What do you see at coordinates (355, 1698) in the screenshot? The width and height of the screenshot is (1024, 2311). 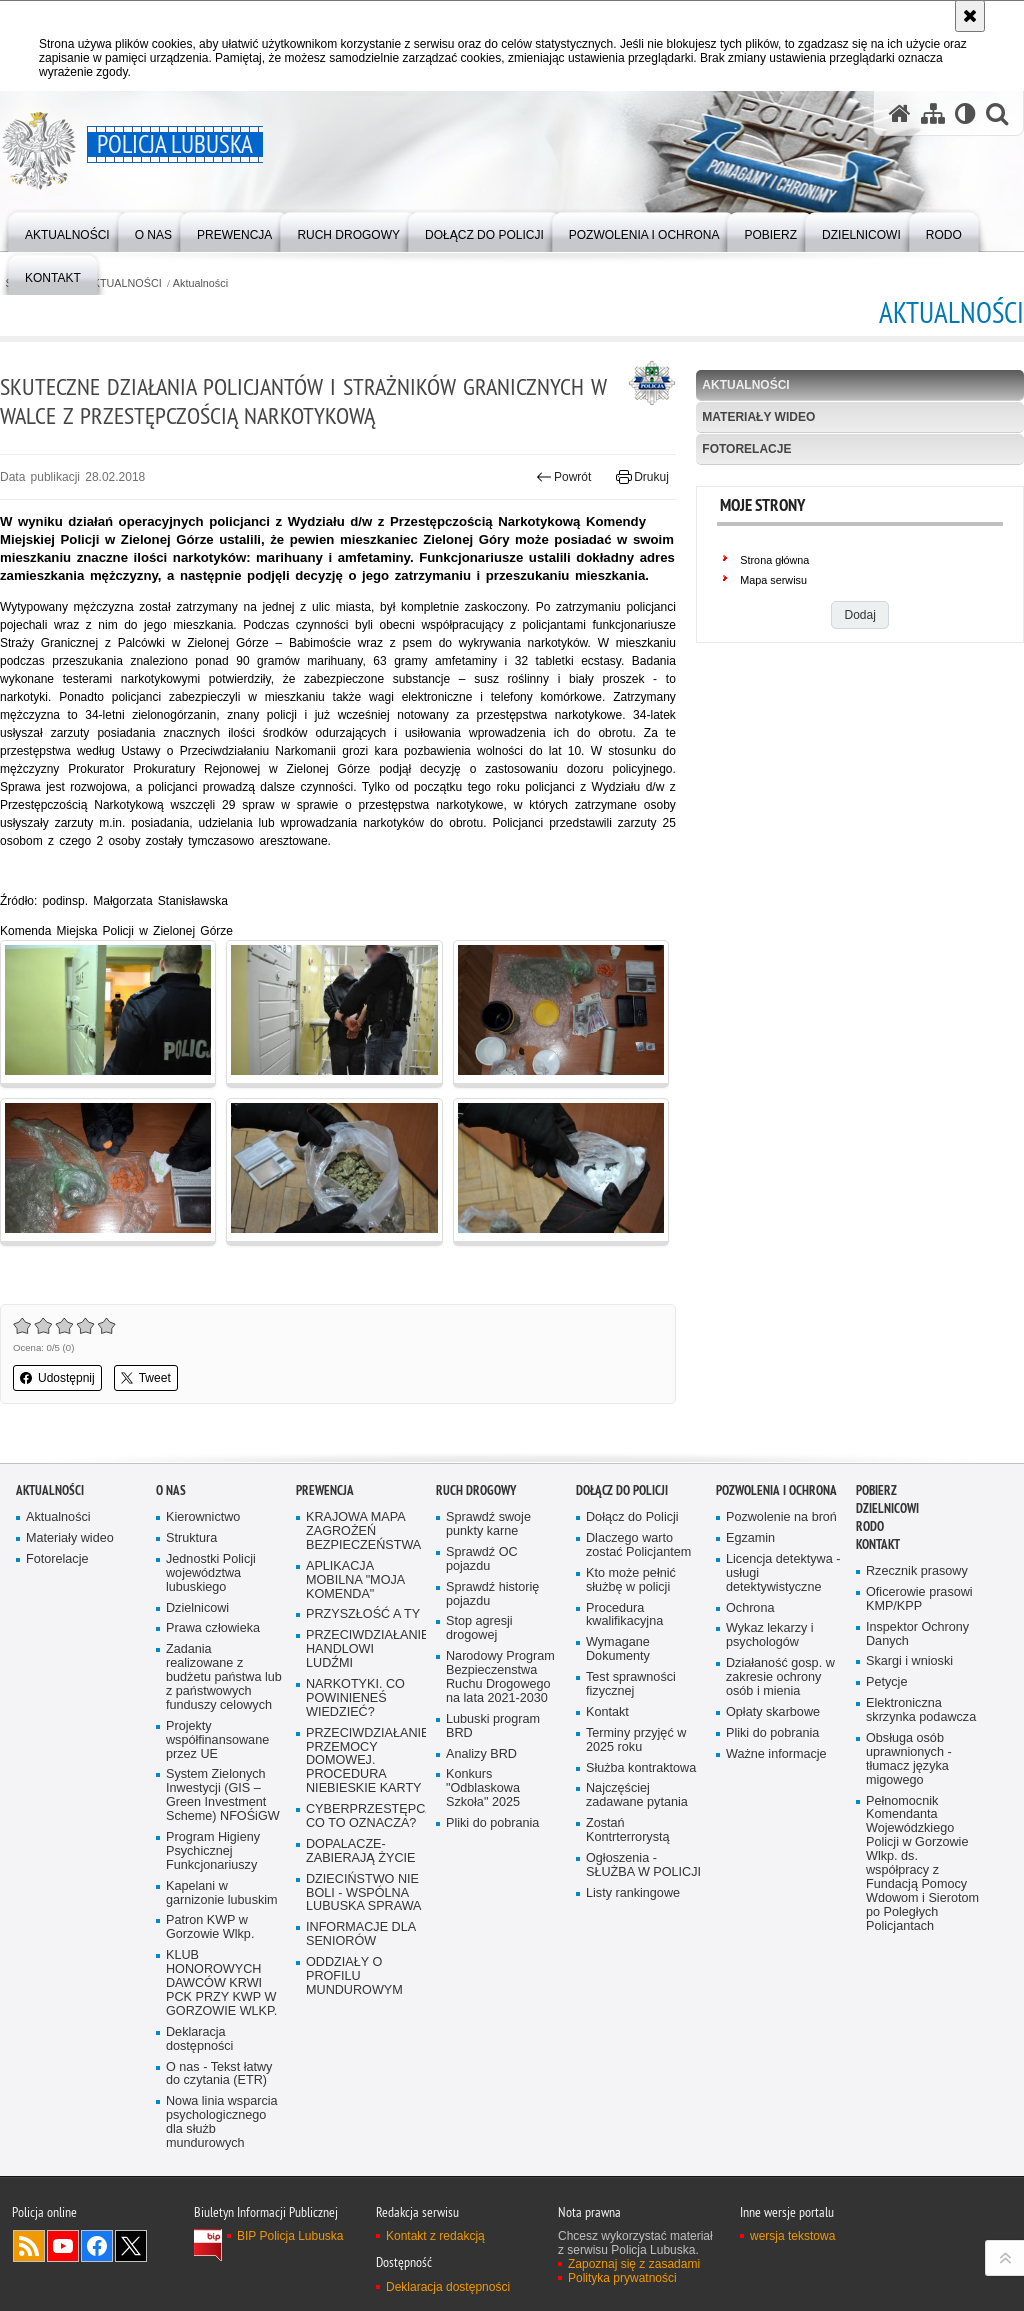 I see `NARKOTYKI. CO POWINIENEŚ WIEDZIEĆ?` at bounding box center [355, 1698].